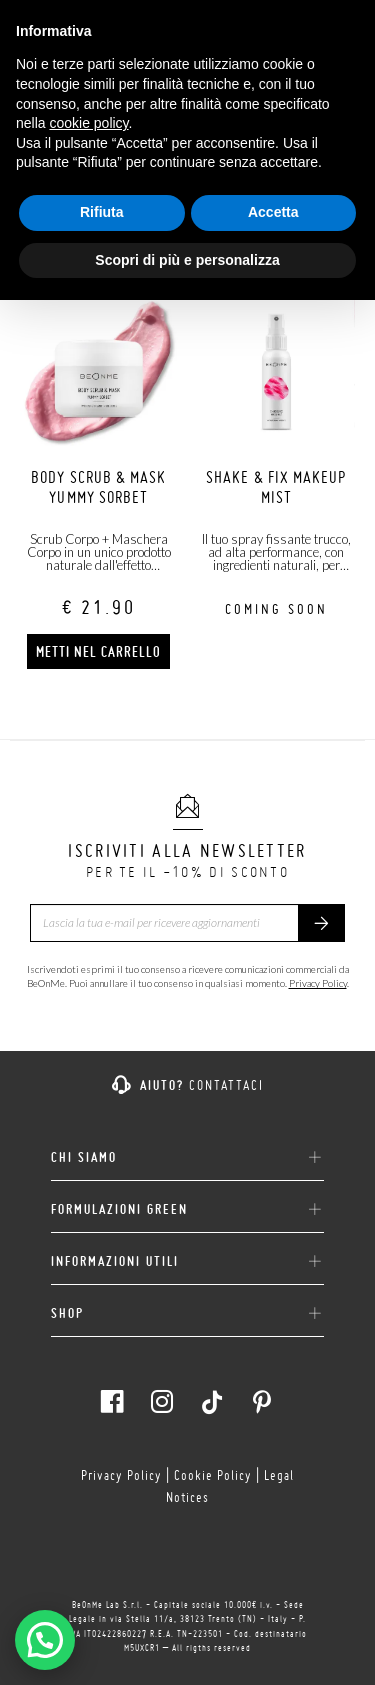 The image size is (375, 1685). What do you see at coordinates (226, 1085) in the screenshot?
I see `Contattaci` at bounding box center [226, 1085].